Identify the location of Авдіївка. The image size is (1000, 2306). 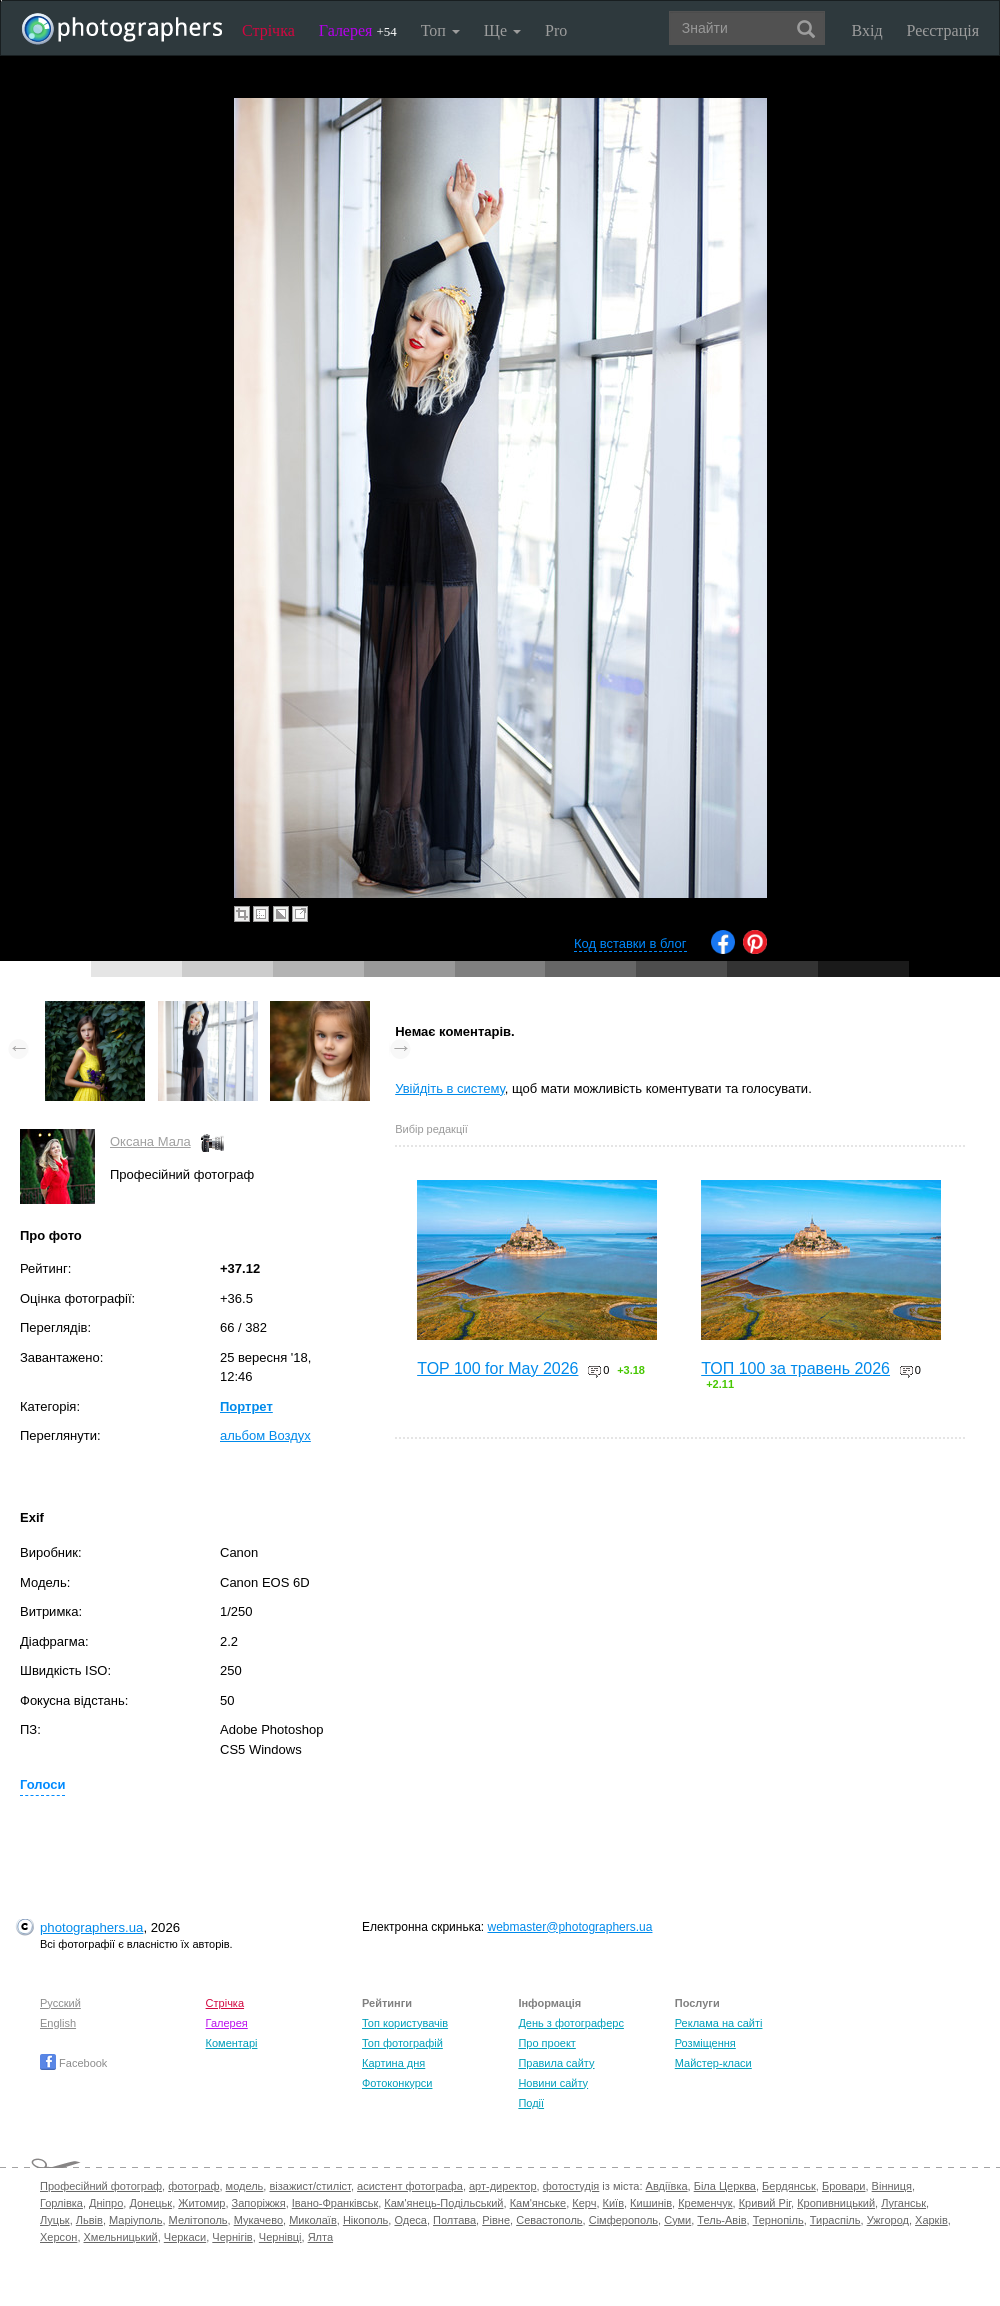
(667, 2186).